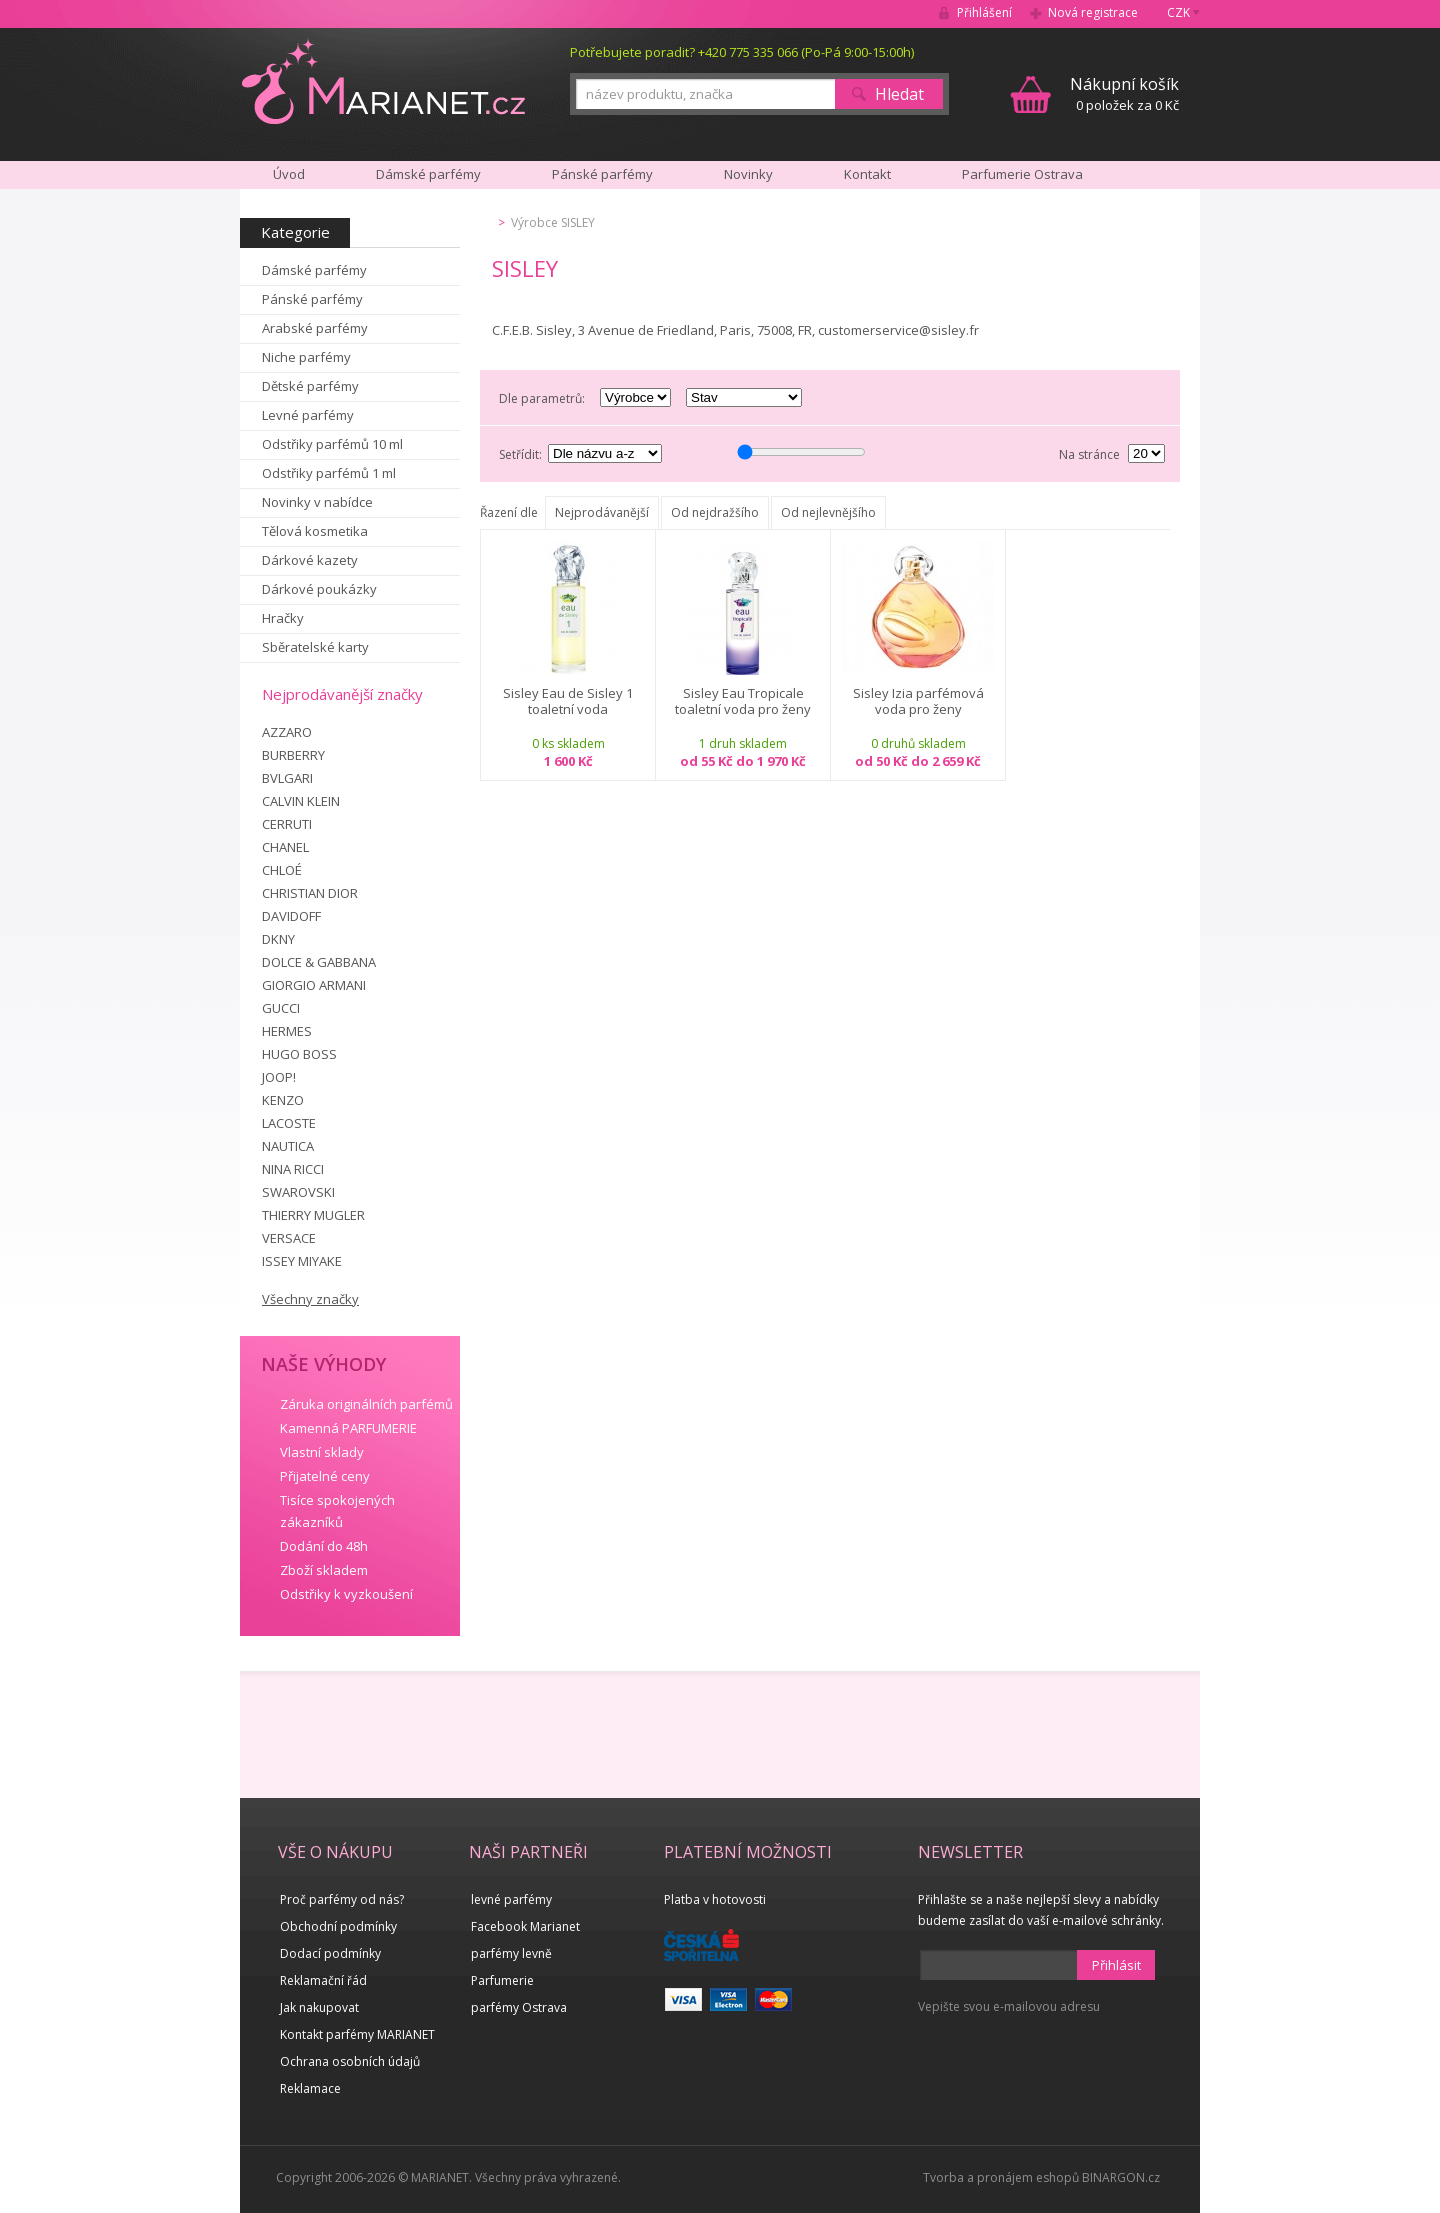 Image resolution: width=1440 pixels, height=2213 pixels. Describe the element at coordinates (291, 916) in the screenshot. I see `DAVIDOFF` at that location.